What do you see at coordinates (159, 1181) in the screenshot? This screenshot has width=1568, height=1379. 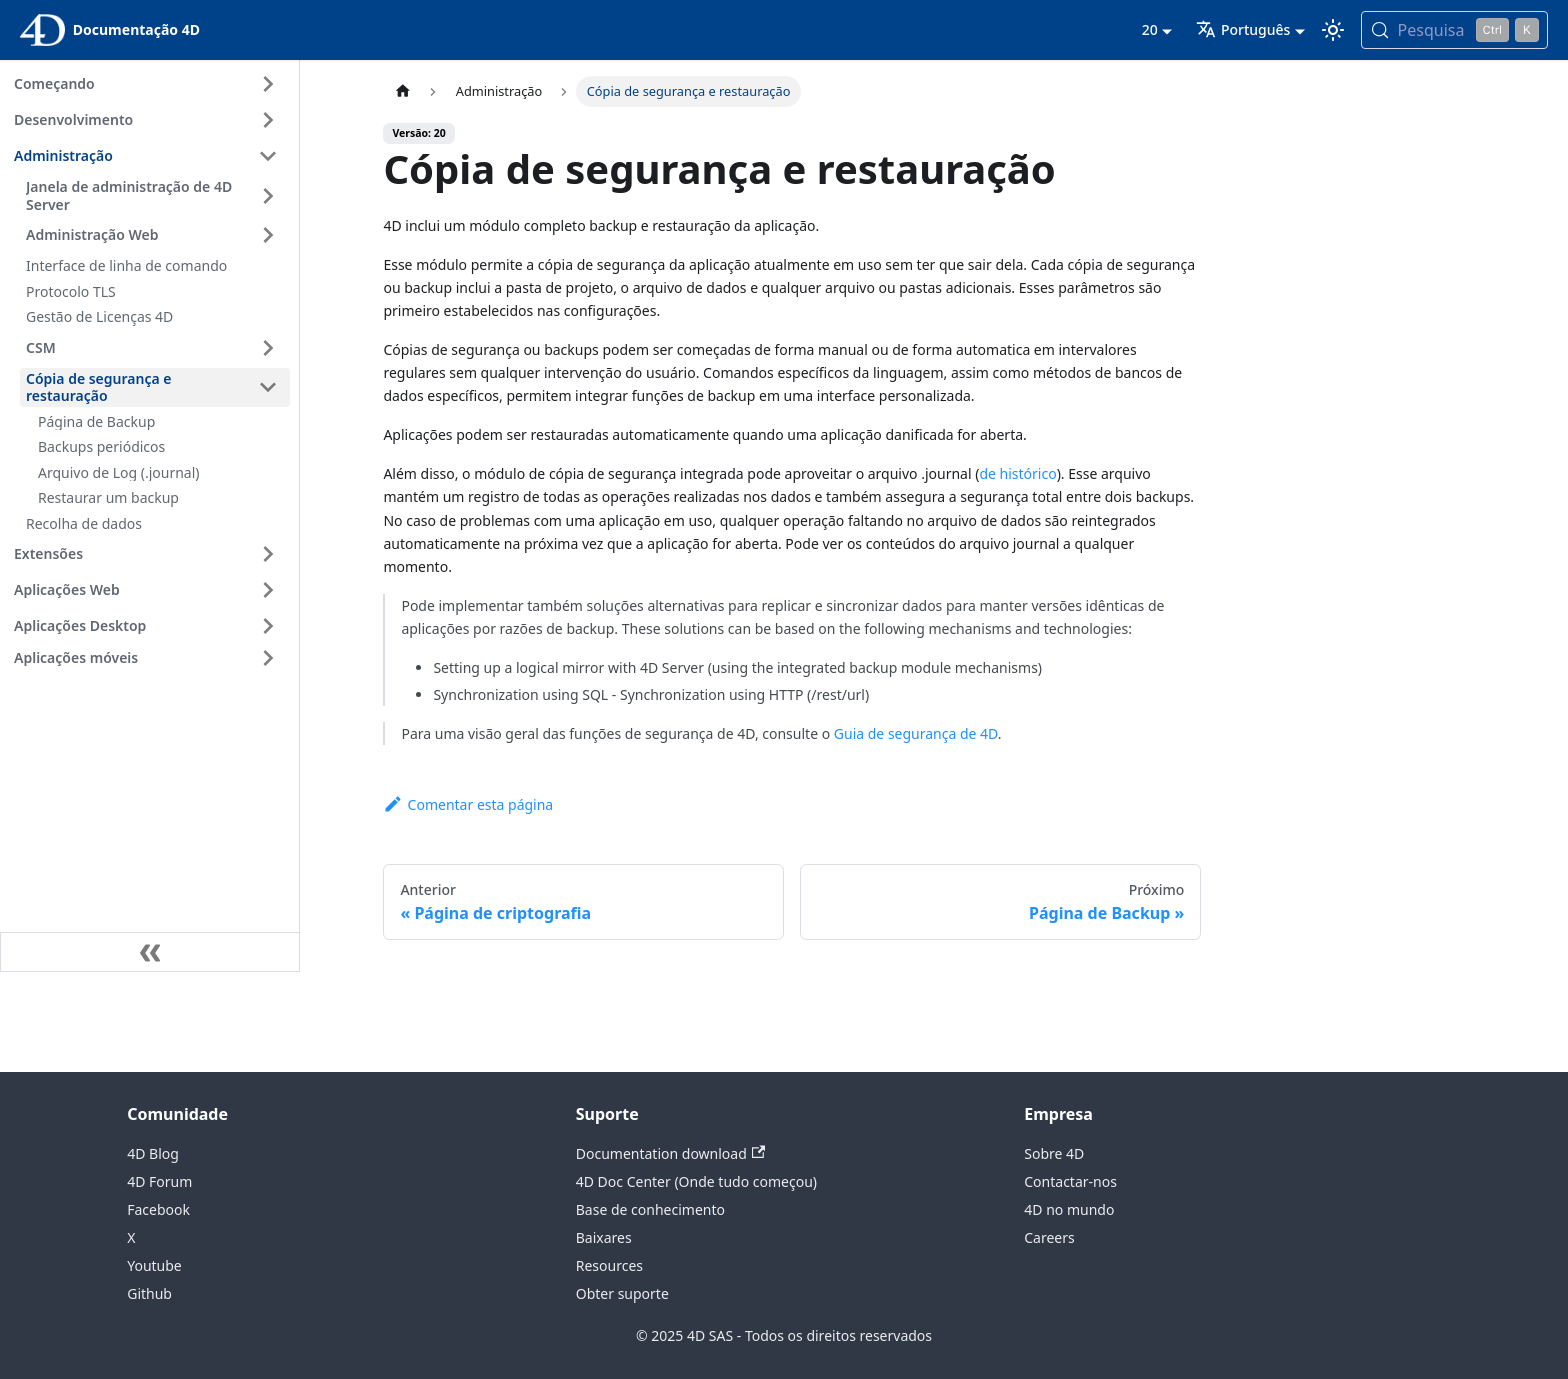 I see `4D Forum` at bounding box center [159, 1181].